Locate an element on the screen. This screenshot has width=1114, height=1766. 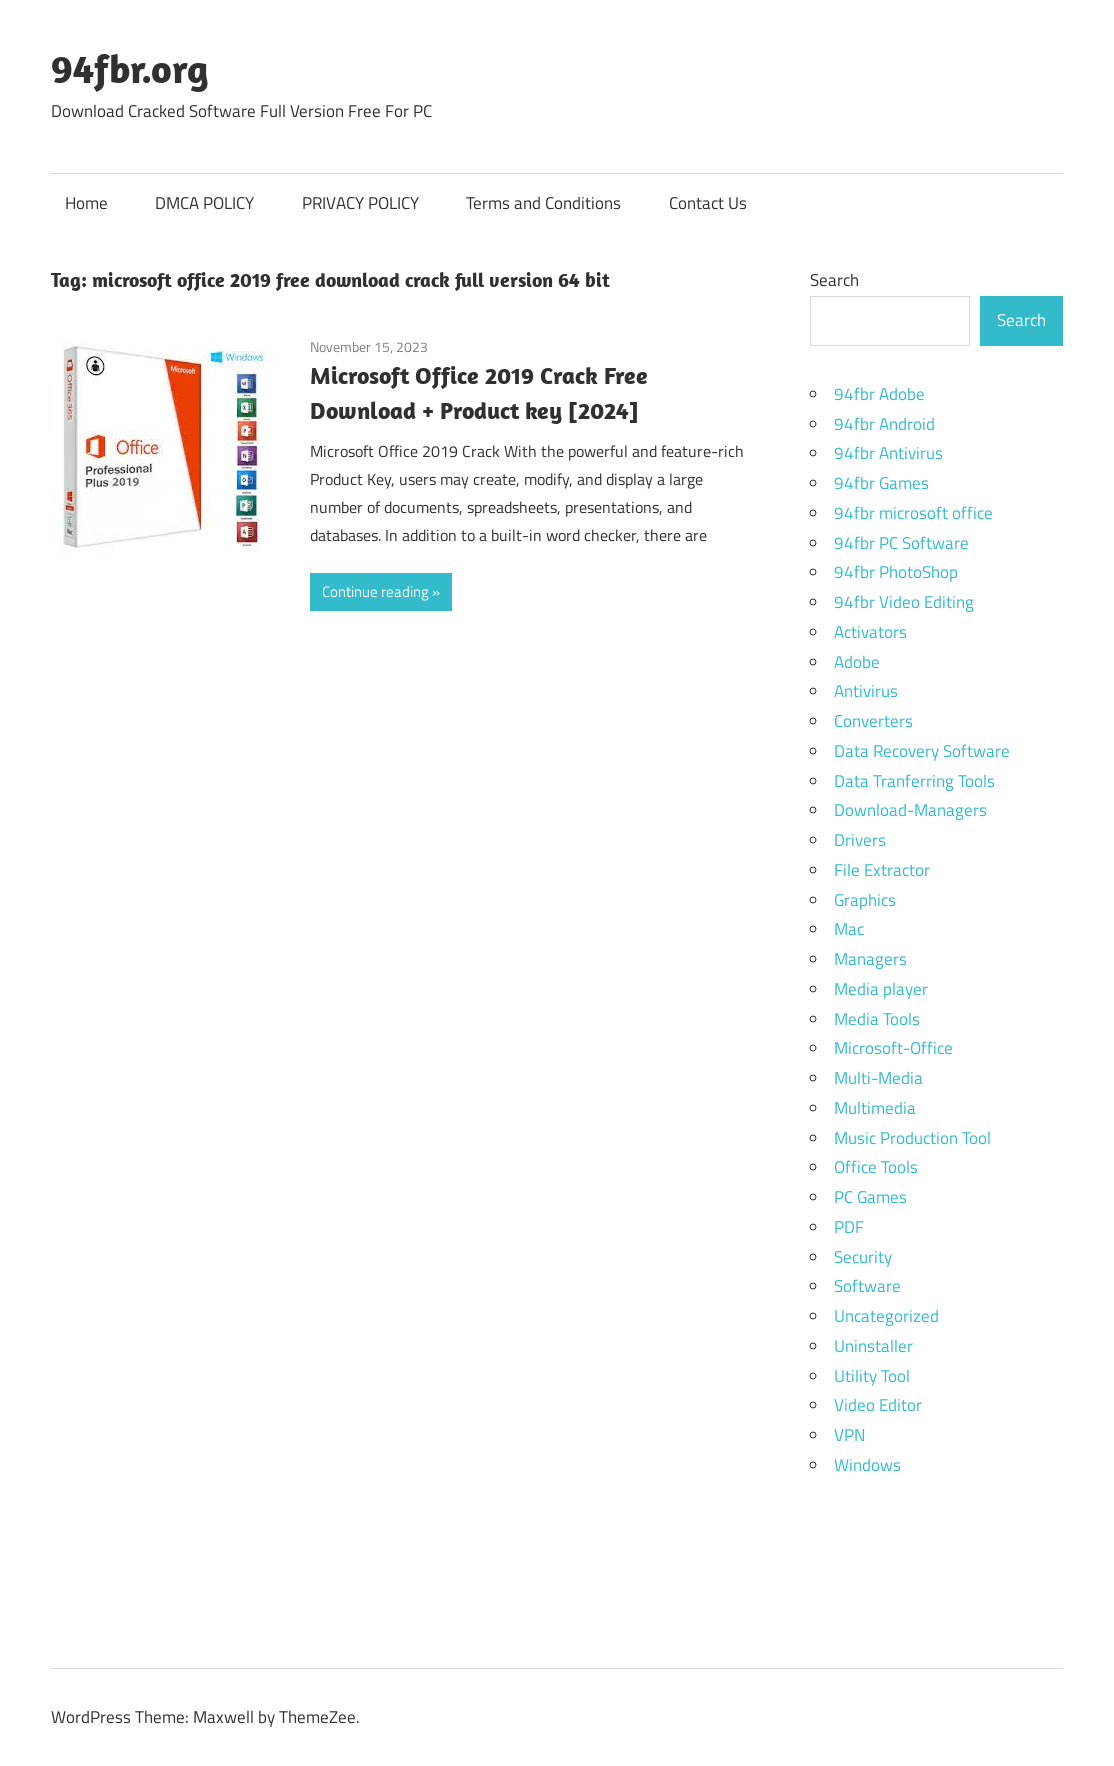
Multimedia is located at coordinates (875, 1108).